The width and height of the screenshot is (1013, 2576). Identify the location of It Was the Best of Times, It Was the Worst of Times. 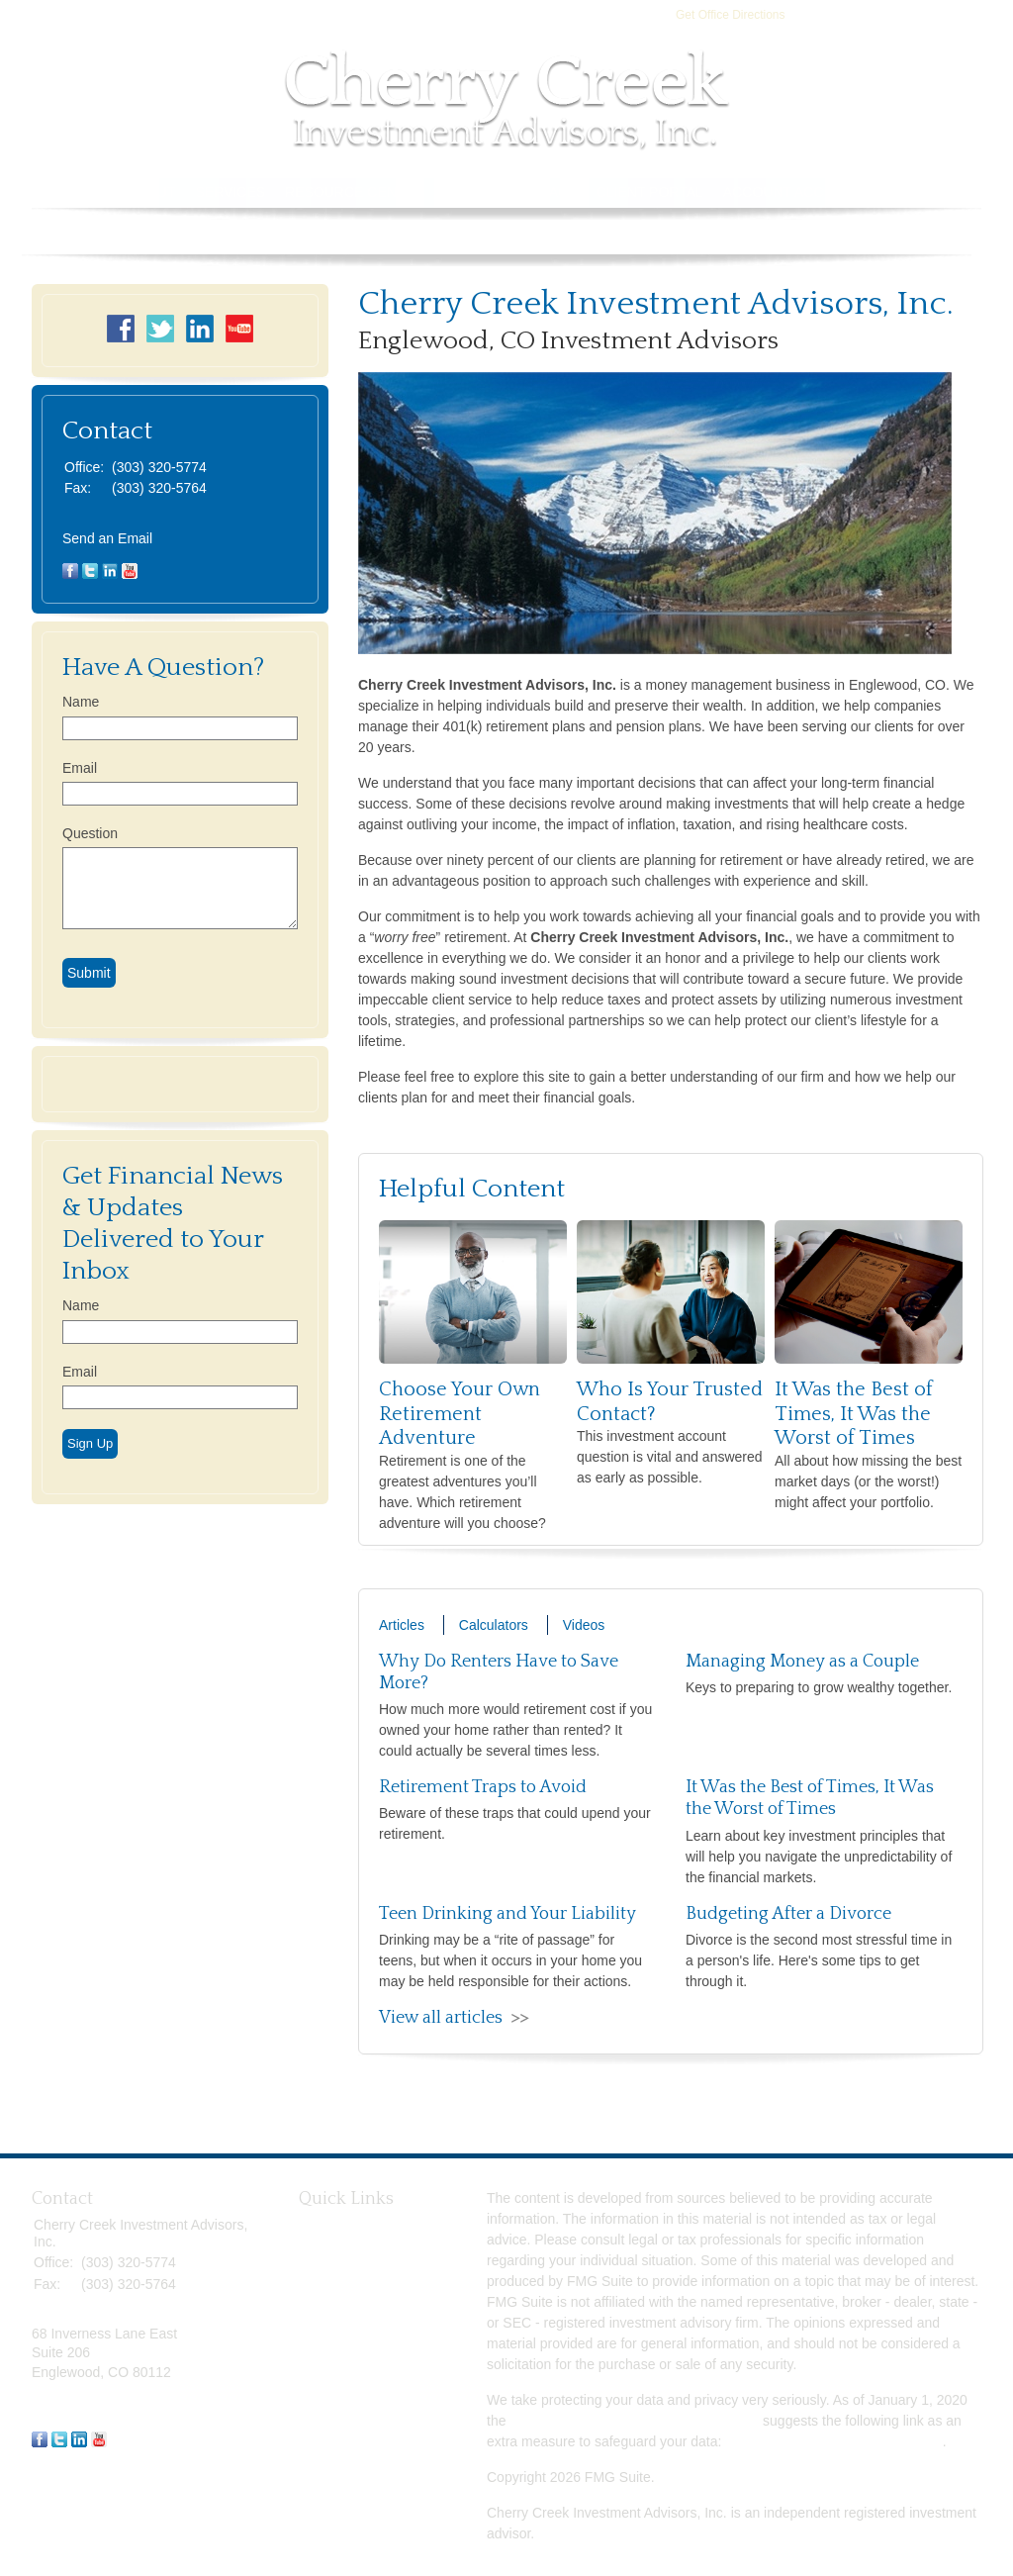
(854, 1414).